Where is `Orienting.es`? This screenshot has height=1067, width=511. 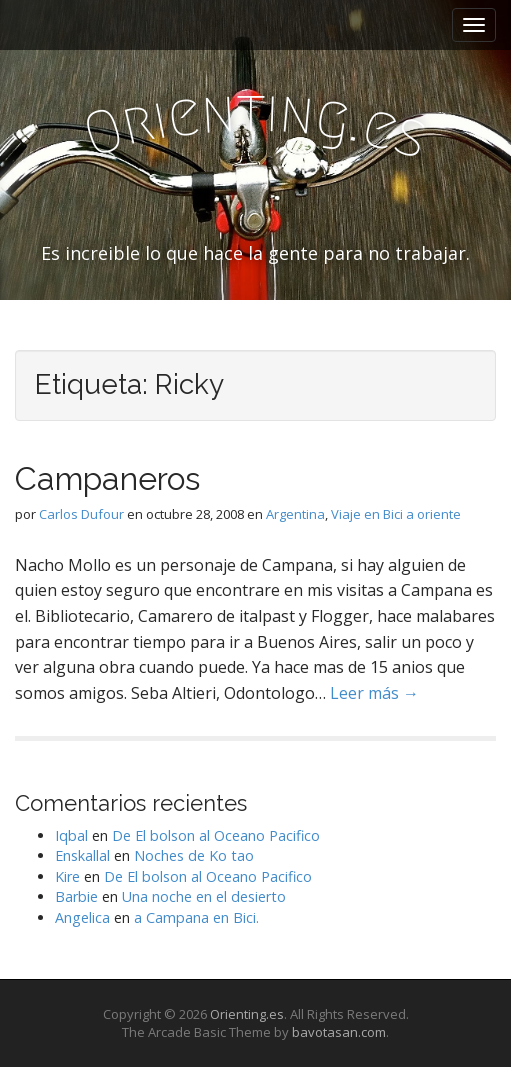
Orienting.es is located at coordinates (247, 1014).